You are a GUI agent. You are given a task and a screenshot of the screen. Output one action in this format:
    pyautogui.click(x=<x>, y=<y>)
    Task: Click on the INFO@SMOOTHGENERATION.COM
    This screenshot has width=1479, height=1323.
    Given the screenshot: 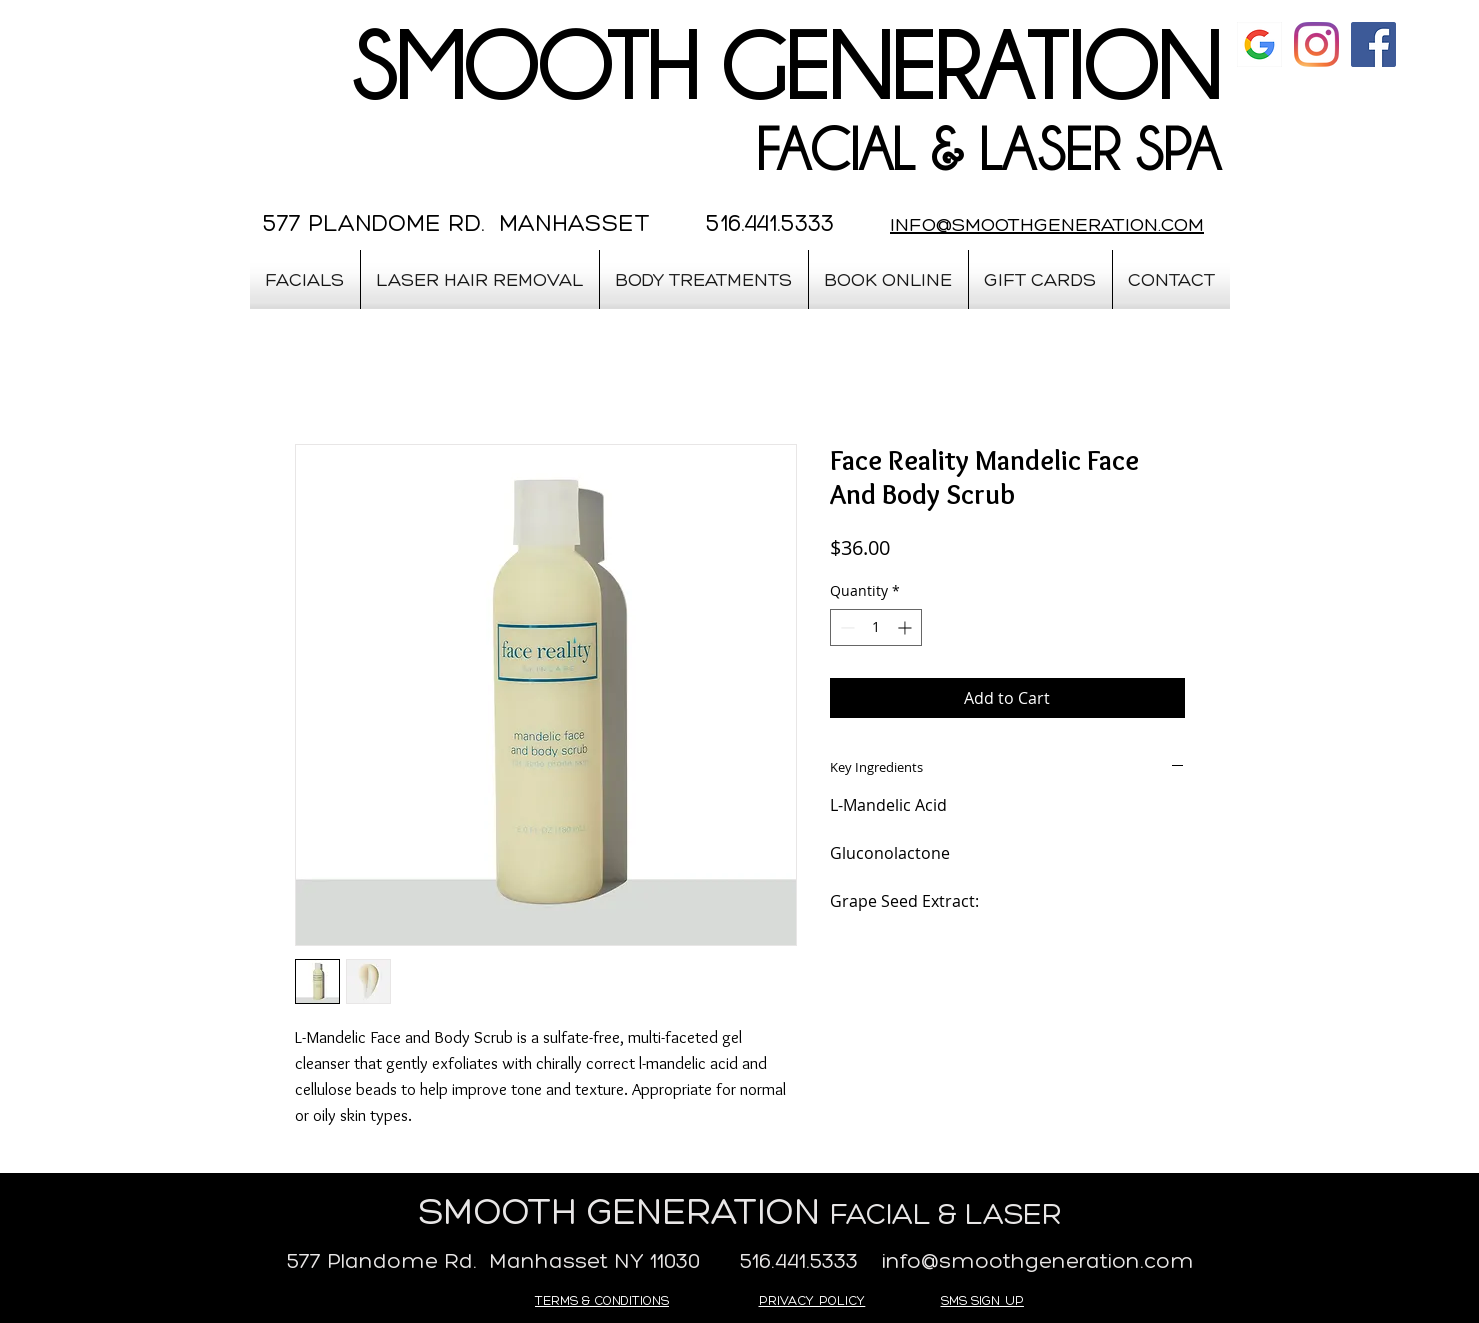 What is the action you would take?
    pyautogui.click(x=1047, y=224)
    